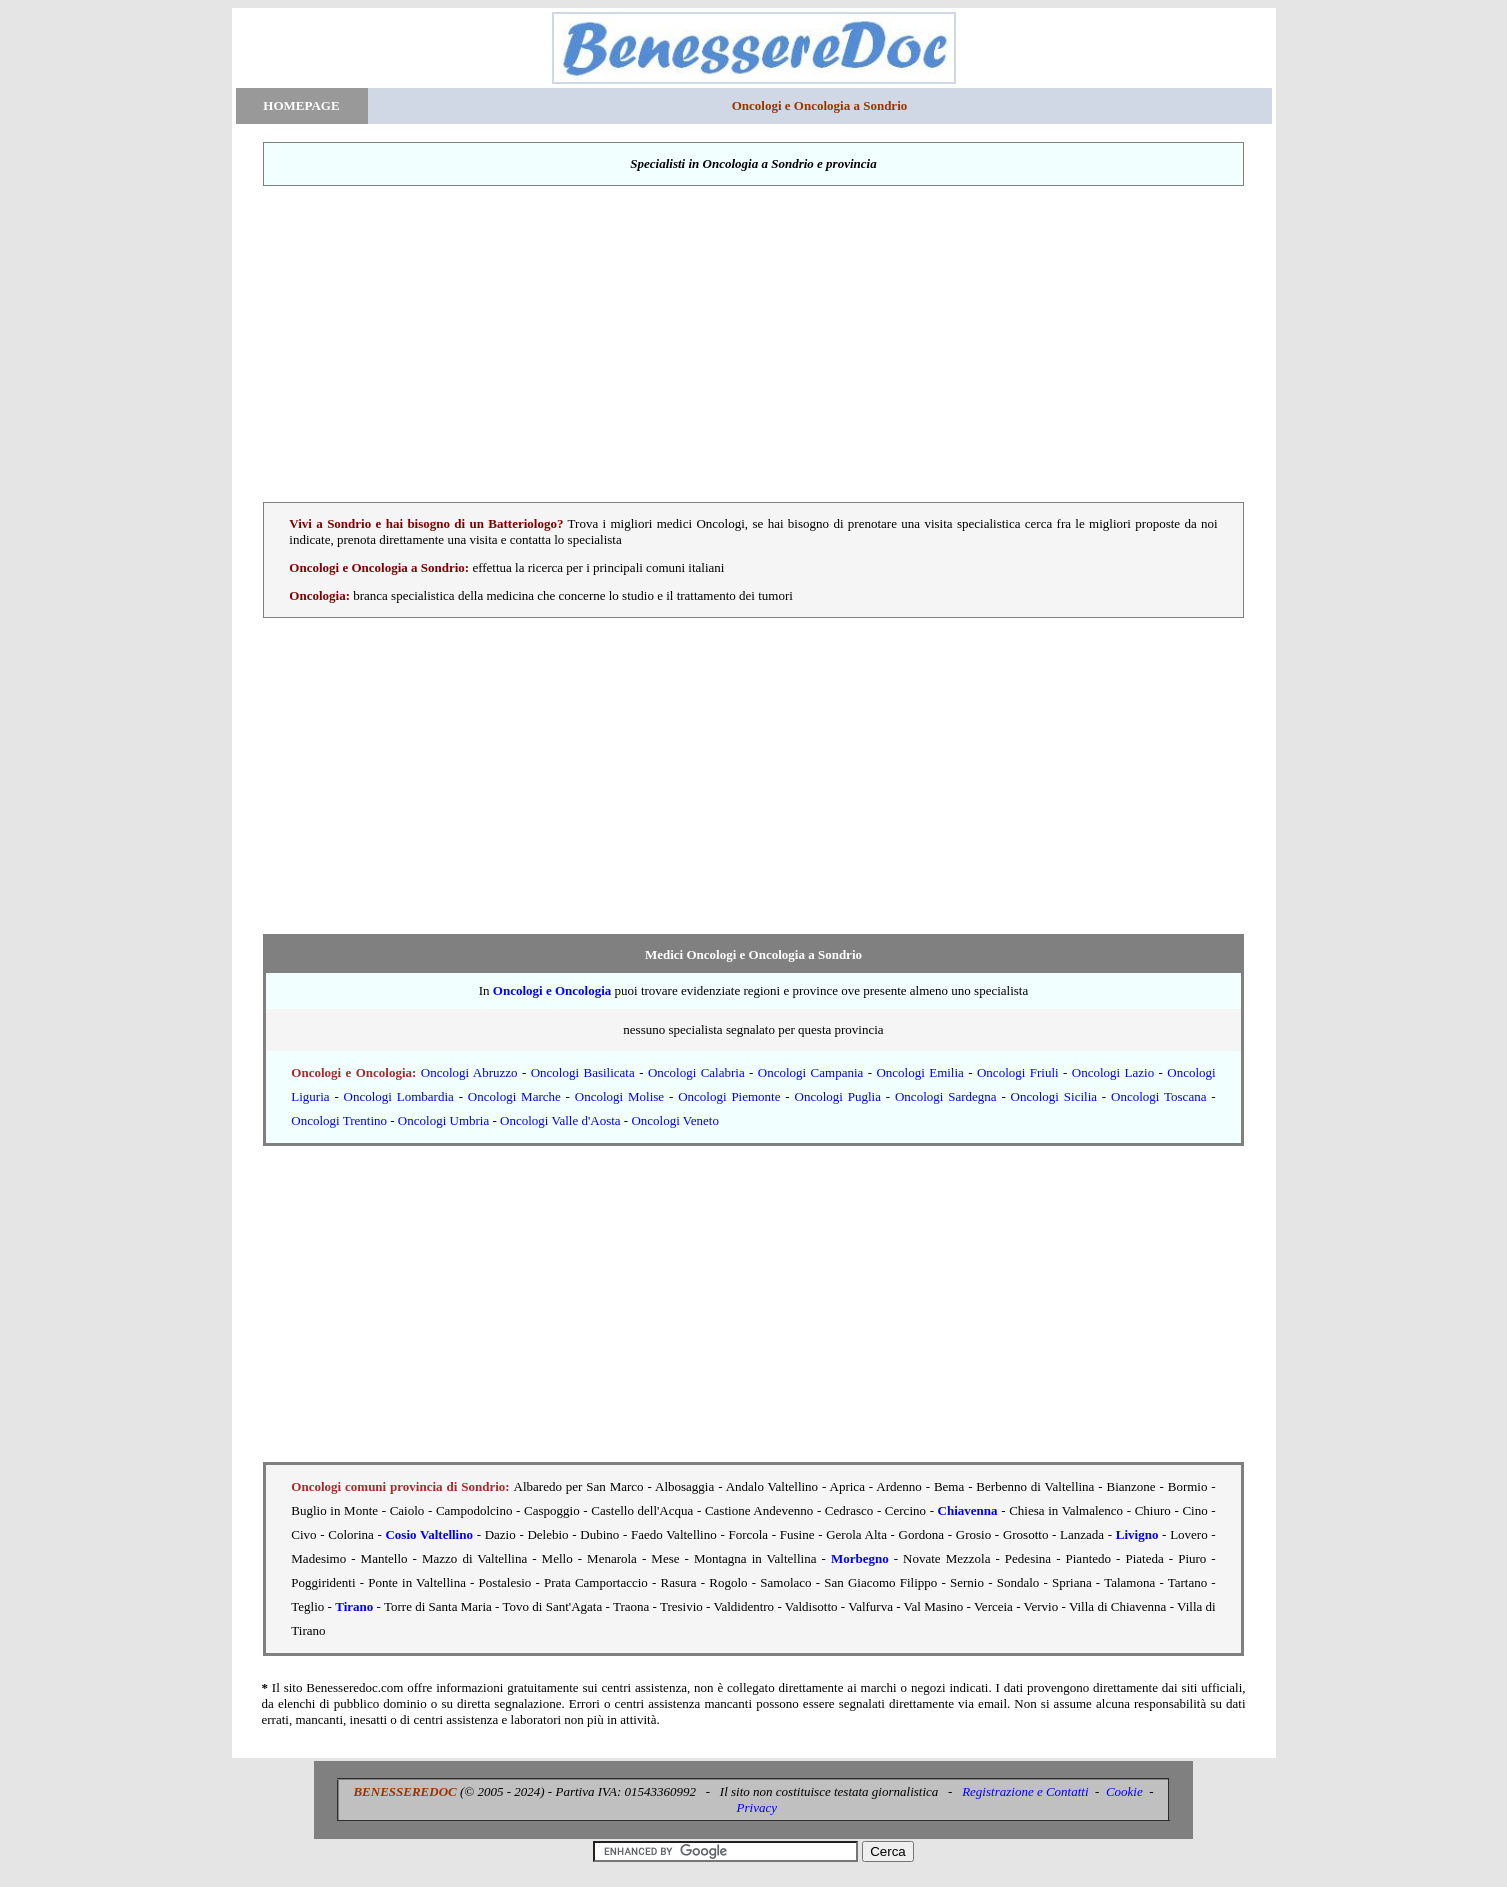  What do you see at coordinates (1113, 1072) in the screenshot?
I see `Oncologi Lazio` at bounding box center [1113, 1072].